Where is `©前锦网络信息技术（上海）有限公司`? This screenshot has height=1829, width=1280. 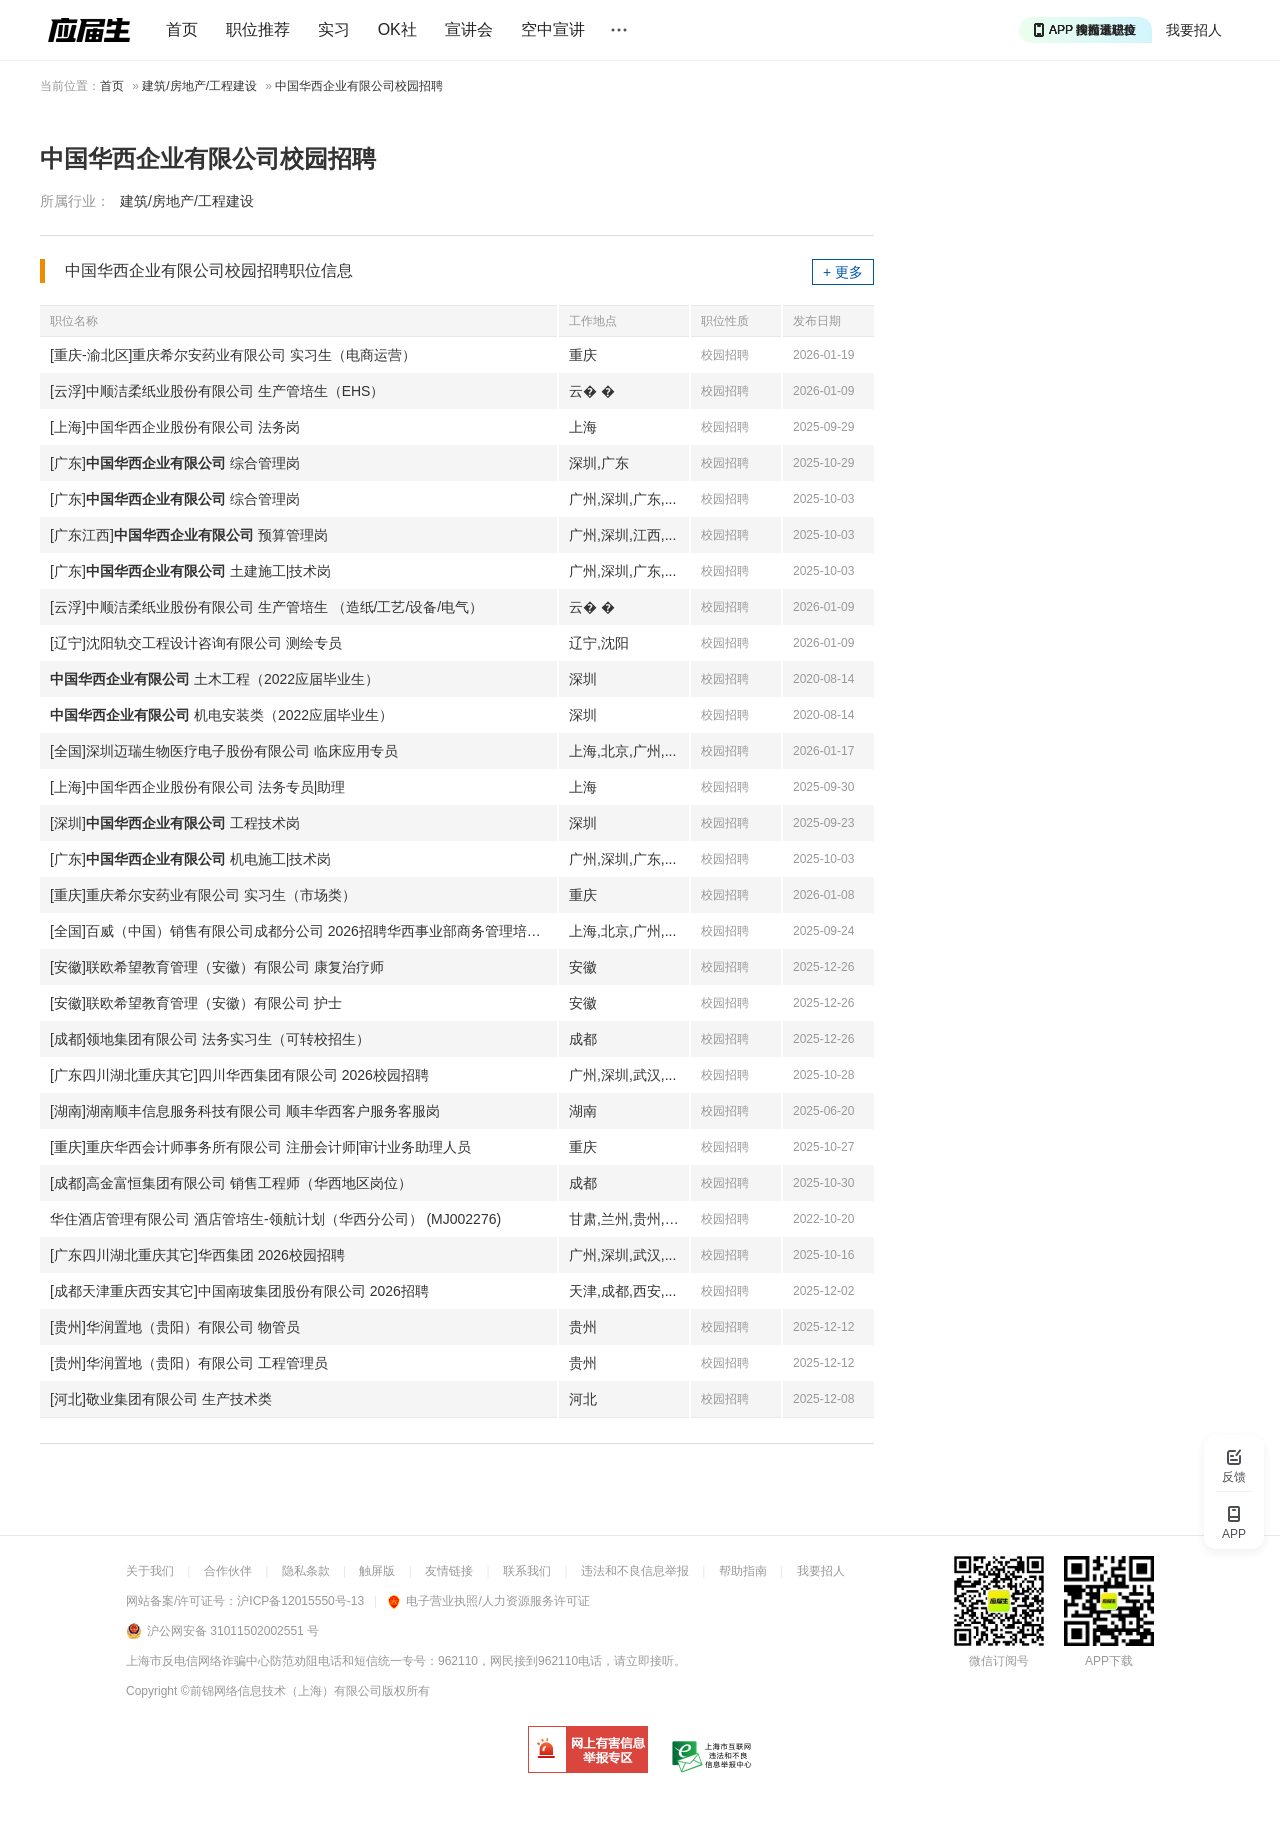
©前锦网络信息技术（上海）有限公司 is located at coordinates (281, 1691).